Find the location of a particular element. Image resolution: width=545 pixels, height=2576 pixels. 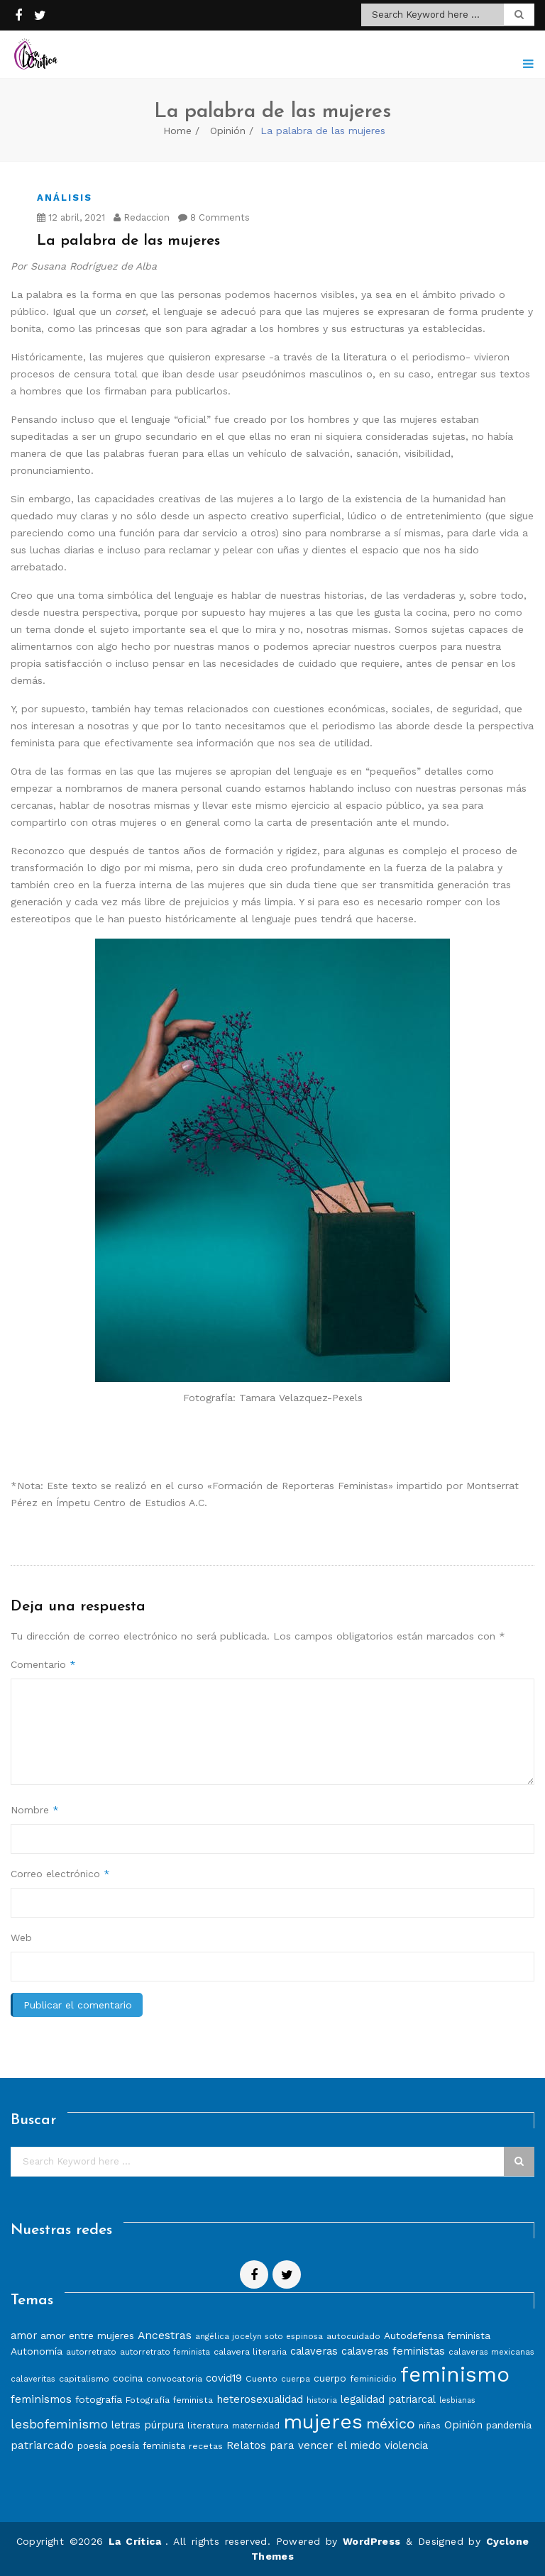

cuerpo [cuerpo (10 elementos)] is located at coordinates (330, 2378).